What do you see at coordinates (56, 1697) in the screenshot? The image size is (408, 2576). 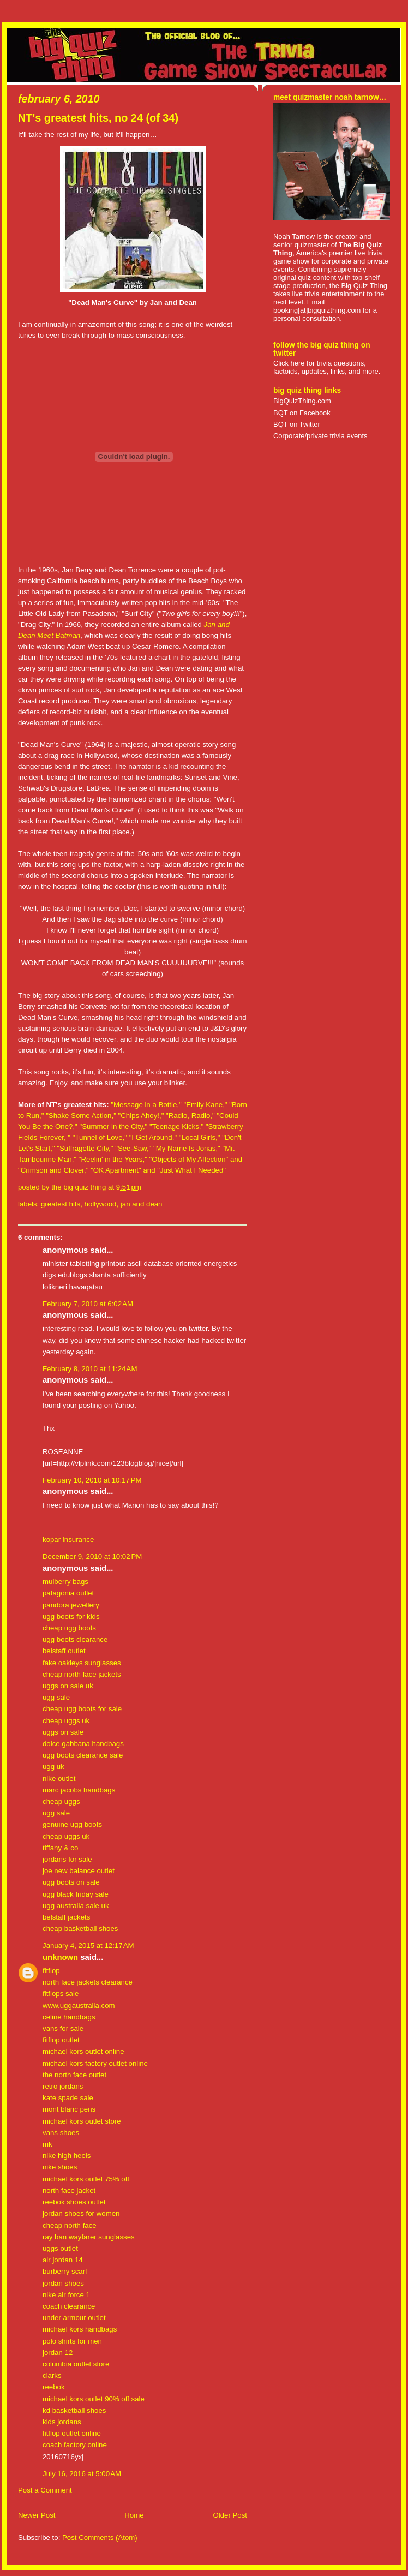 I see `ugg sale` at bounding box center [56, 1697].